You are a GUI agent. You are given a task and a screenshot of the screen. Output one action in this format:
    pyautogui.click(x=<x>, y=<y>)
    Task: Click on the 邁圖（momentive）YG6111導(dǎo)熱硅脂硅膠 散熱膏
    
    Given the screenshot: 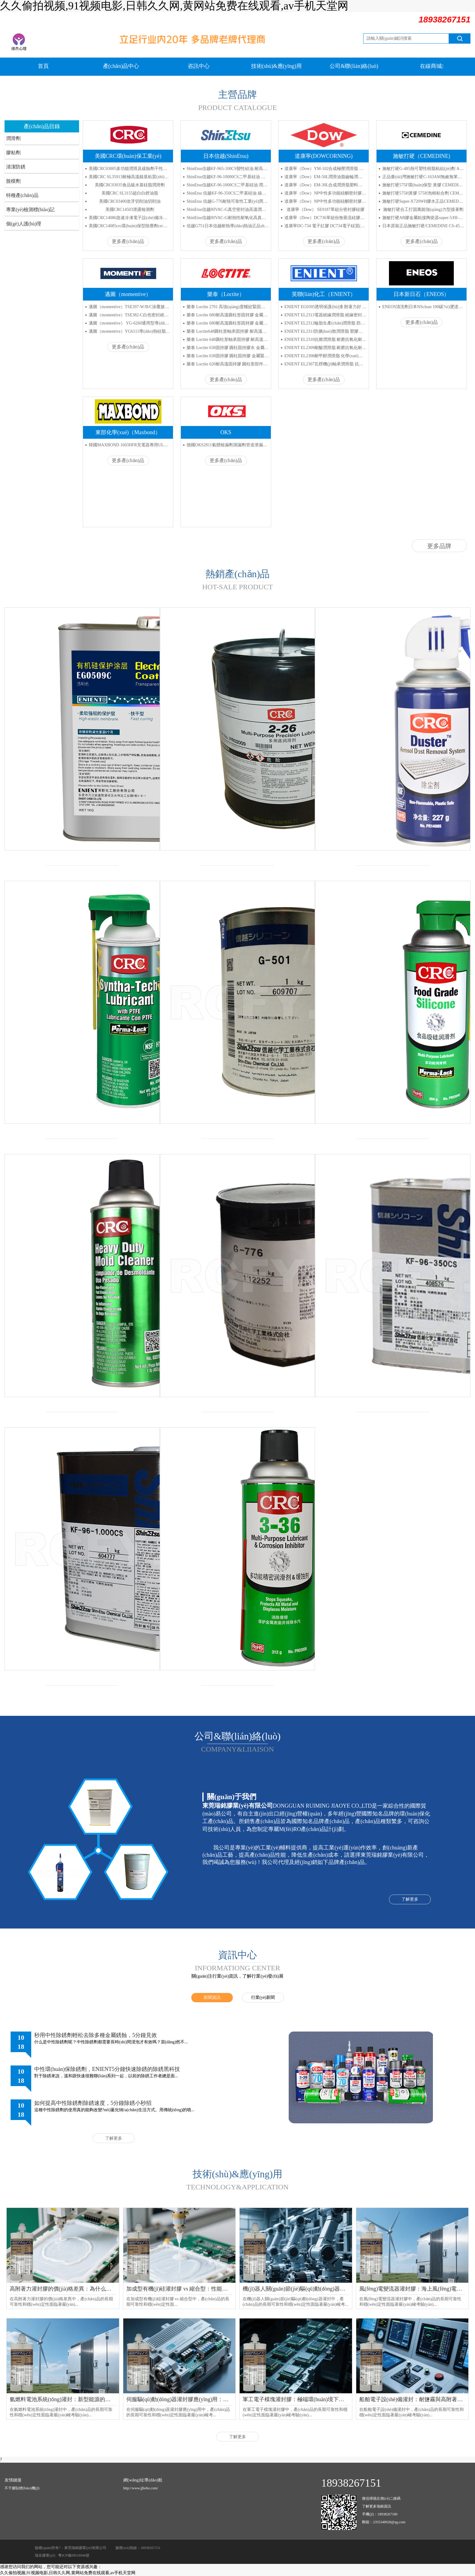 What is the action you would take?
    pyautogui.click(x=130, y=331)
    